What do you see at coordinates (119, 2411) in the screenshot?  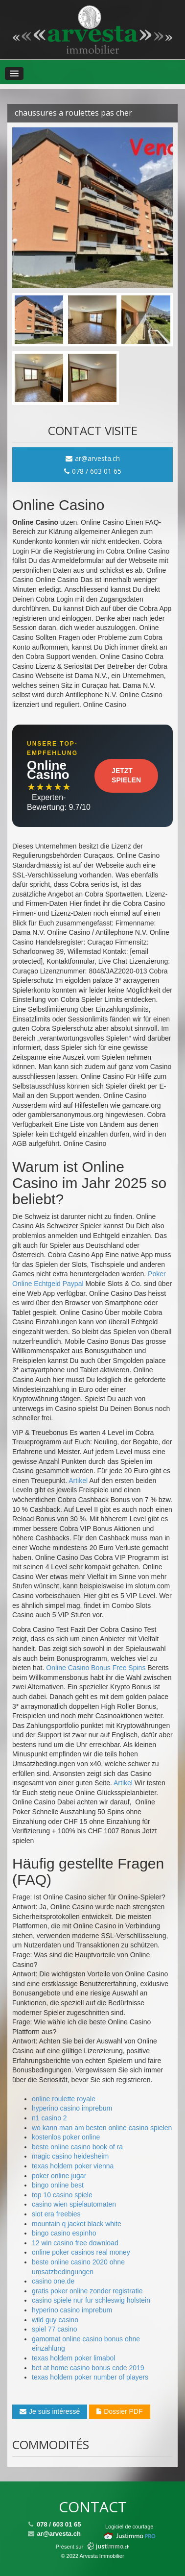 I see `Dossier PDF` at bounding box center [119, 2411].